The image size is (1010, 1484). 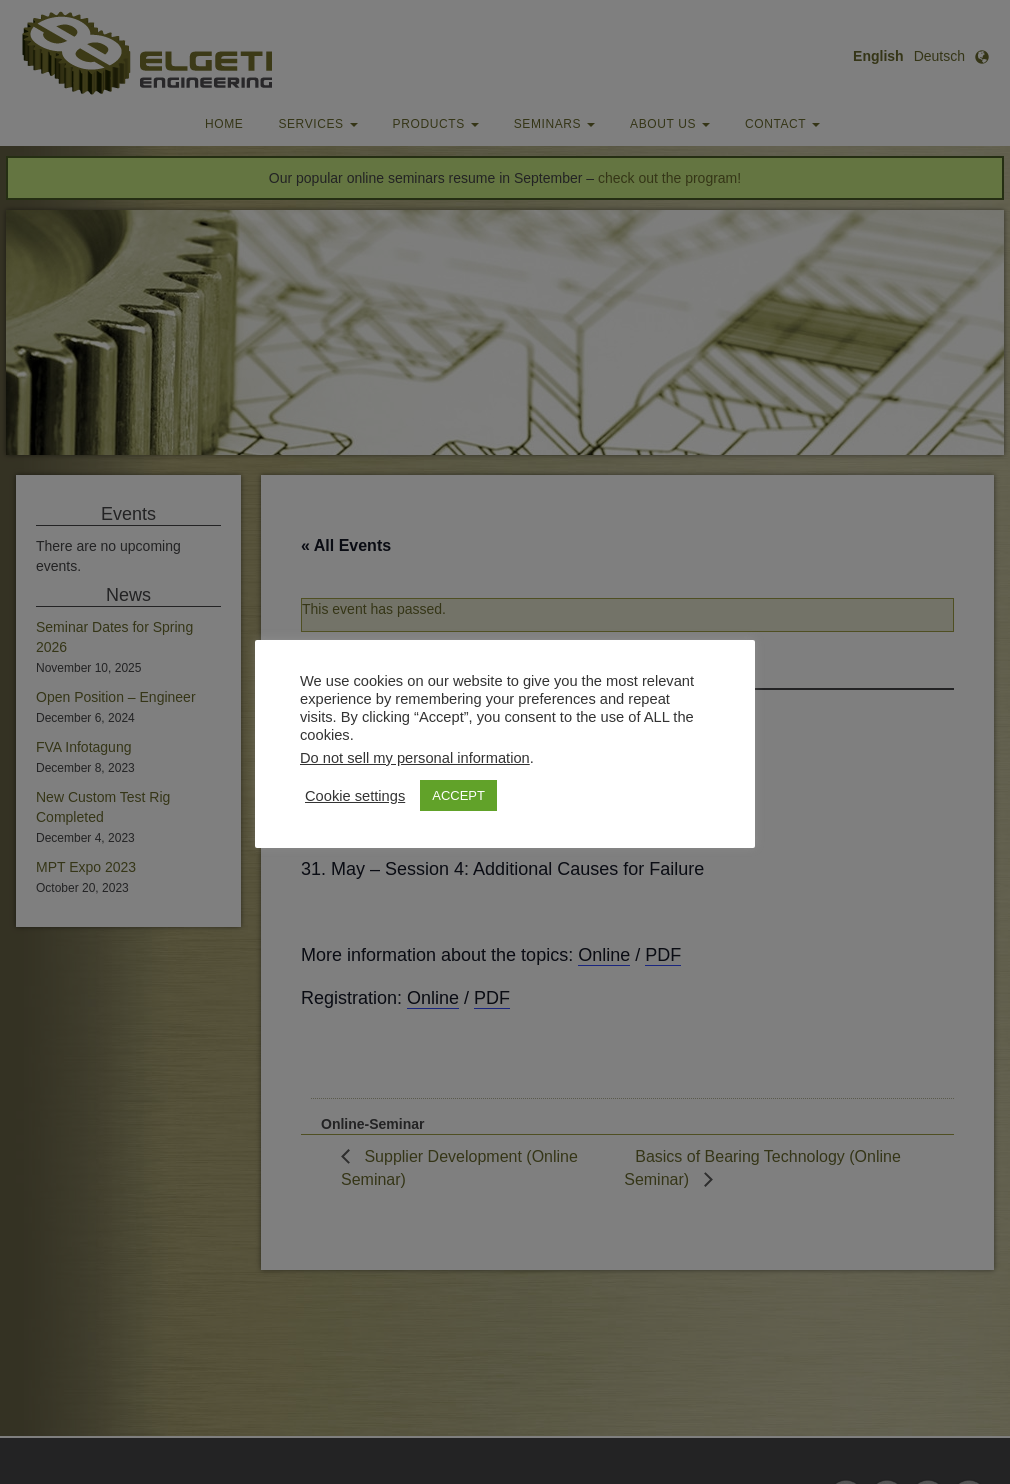 I want to click on ACCEPT [button], so click(x=458, y=795).